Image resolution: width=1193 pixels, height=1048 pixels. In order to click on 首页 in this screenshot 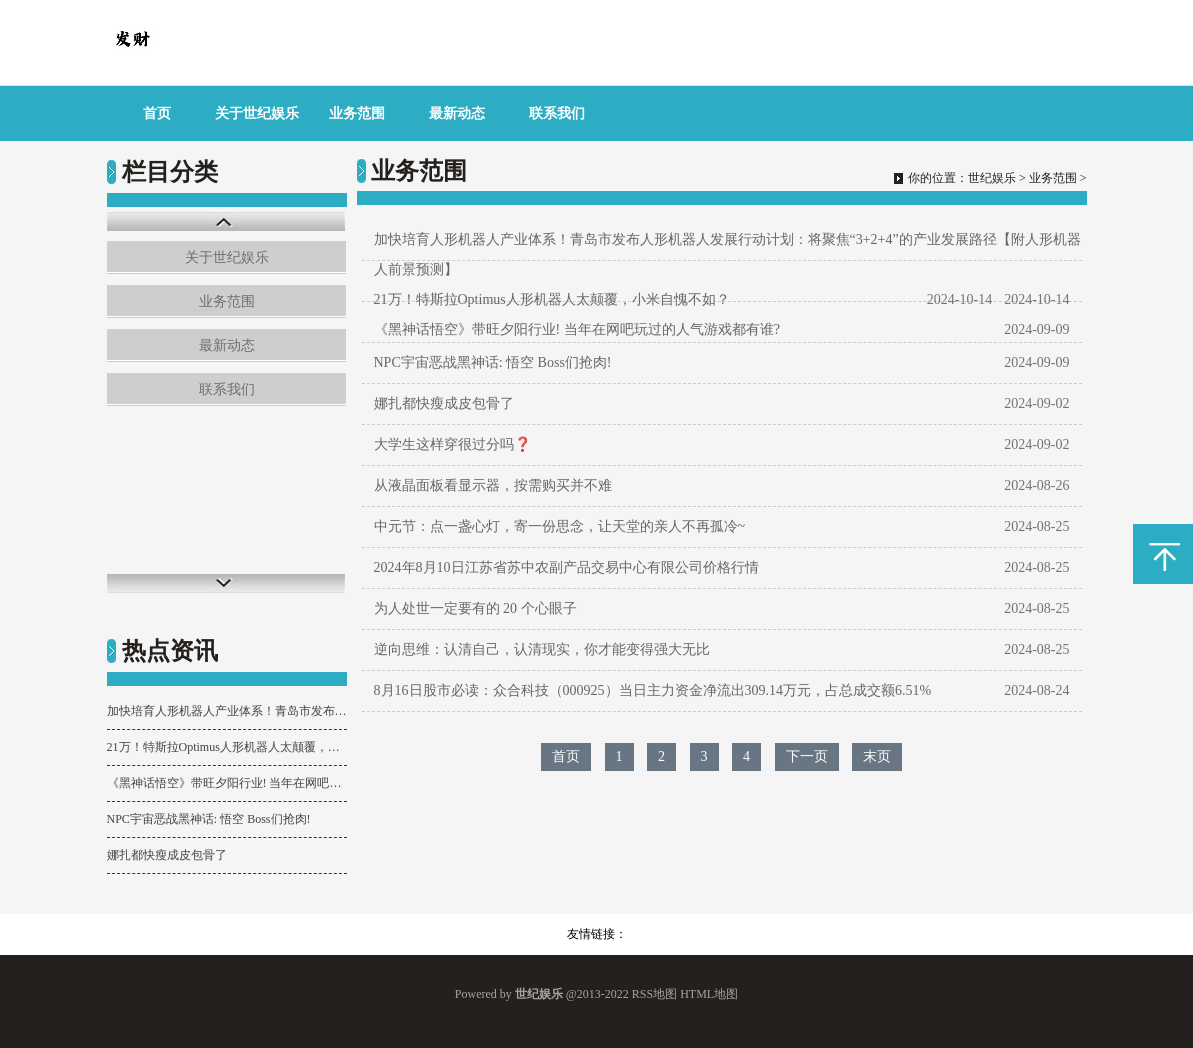, I will do `click(157, 113)`.